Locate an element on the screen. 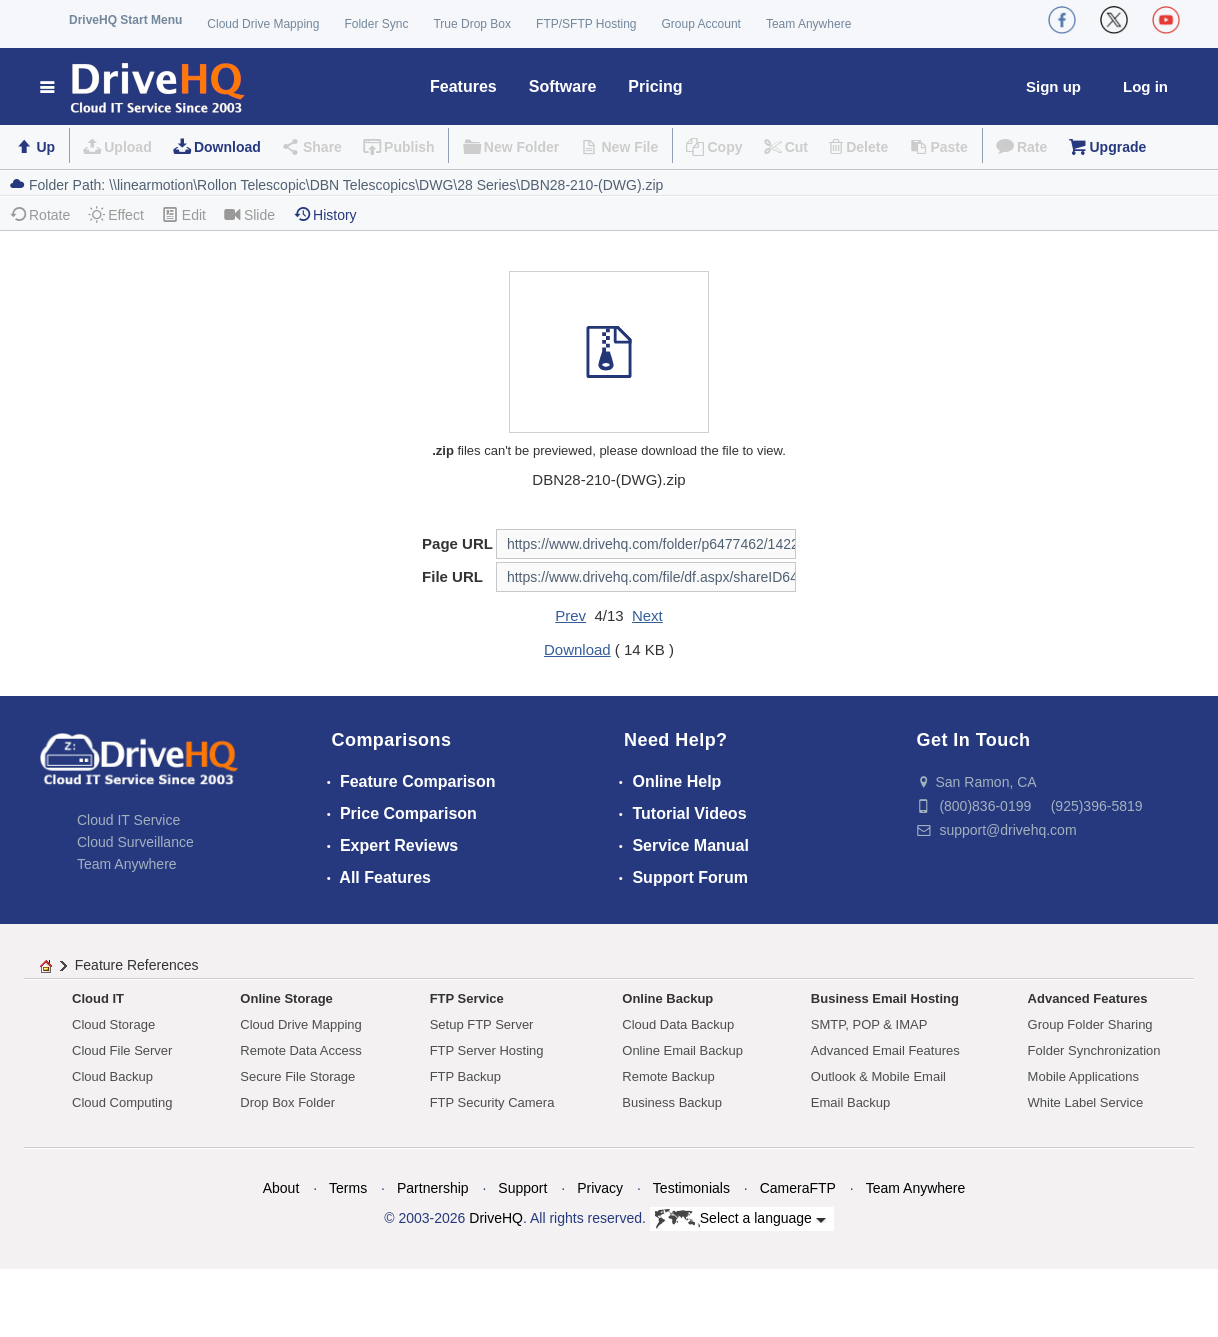 The height and width of the screenshot is (1337, 1218). Online Backup is located at coordinates (667, 998).